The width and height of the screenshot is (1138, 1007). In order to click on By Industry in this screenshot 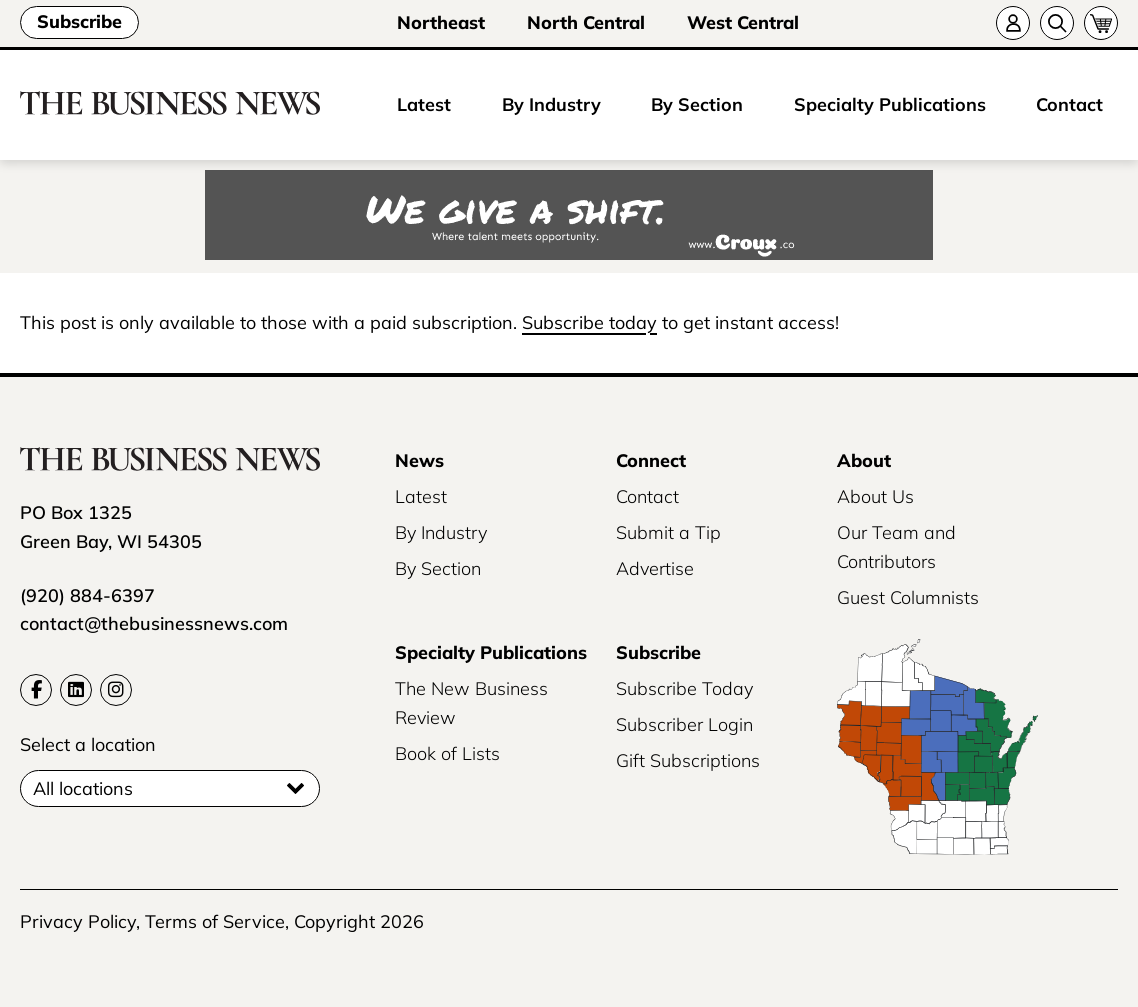, I will do `click(551, 104)`.